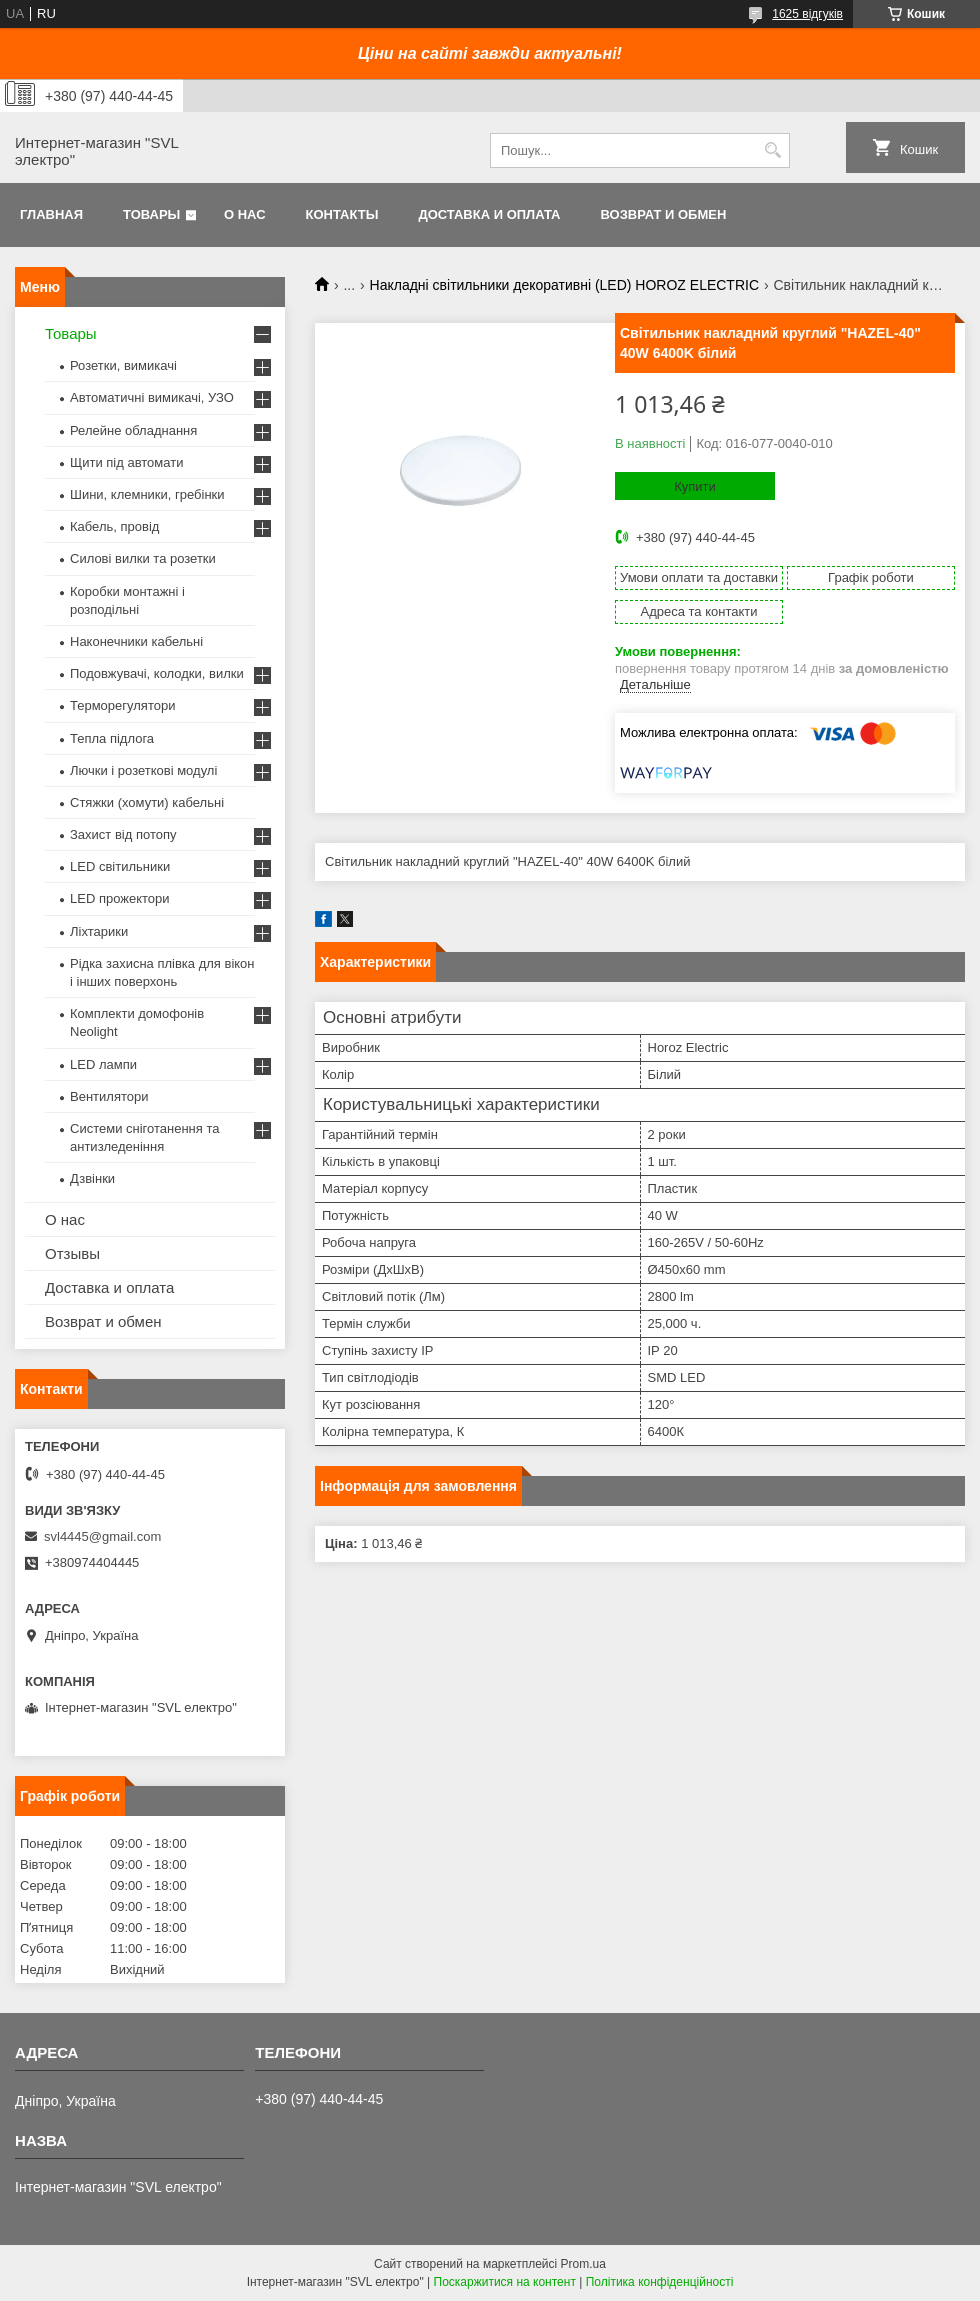  What do you see at coordinates (564, 285) in the screenshot?
I see `Накладні світильники декоративні (LED) HOROZ ELECTRIC` at bounding box center [564, 285].